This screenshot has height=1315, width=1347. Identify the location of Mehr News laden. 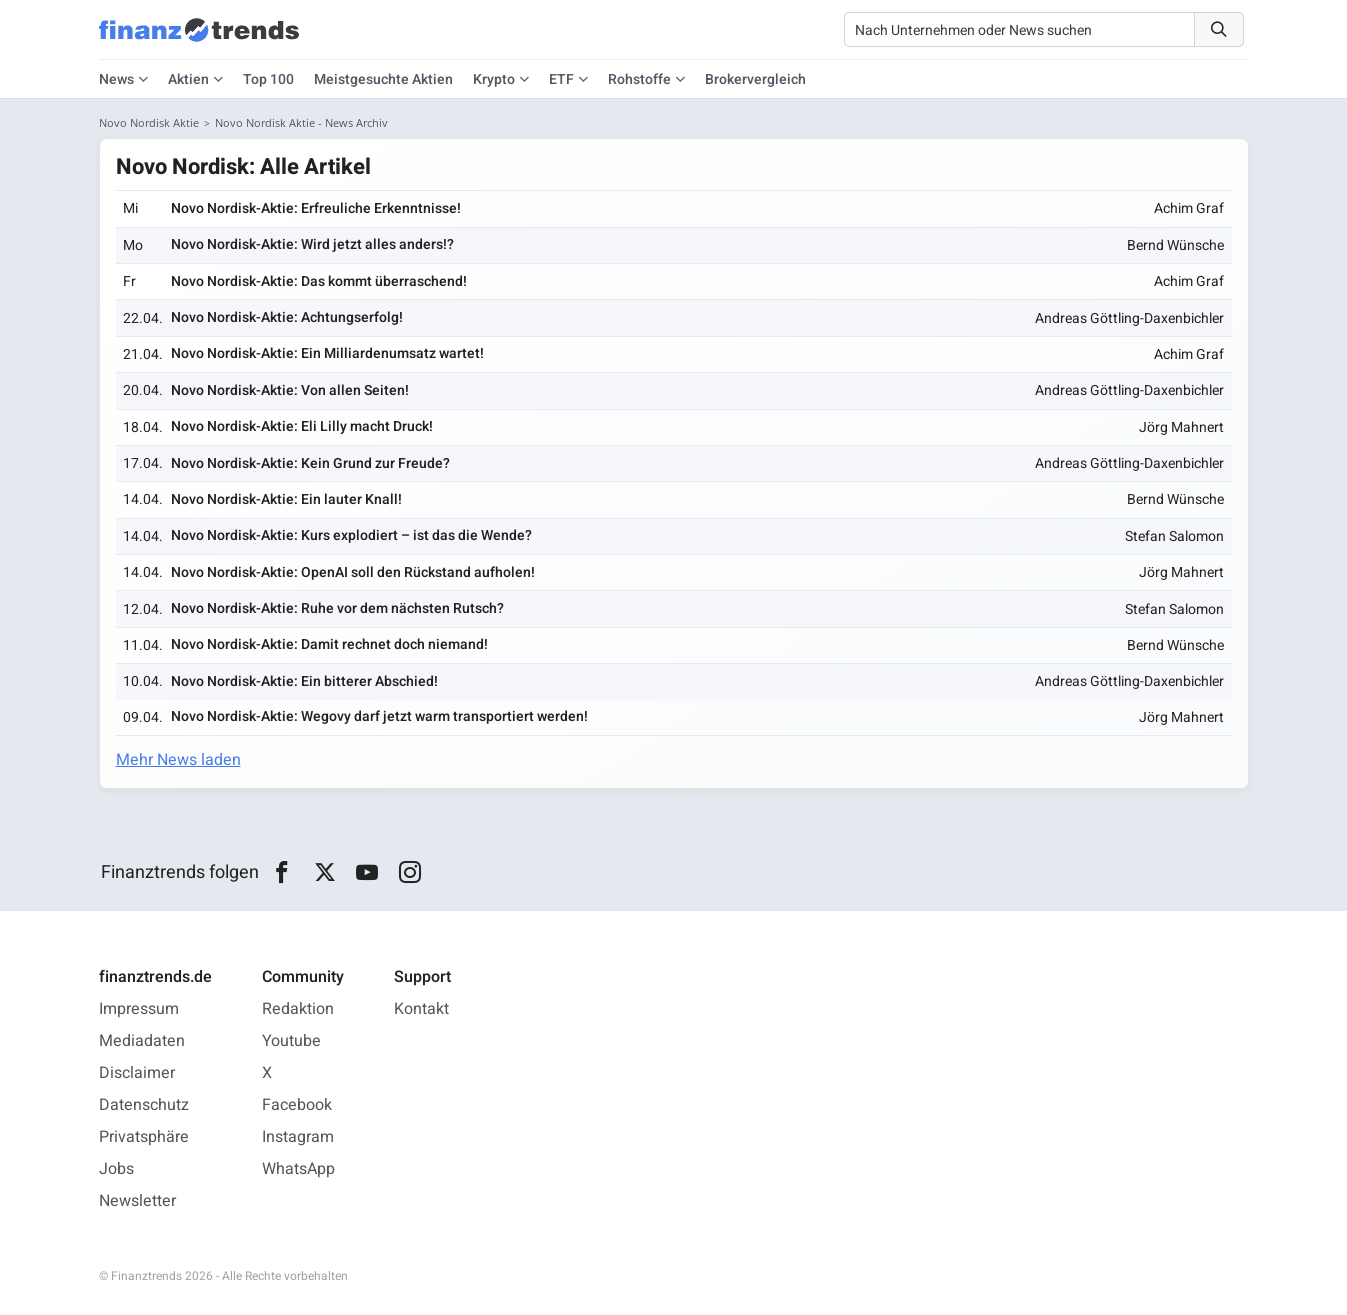
(178, 760).